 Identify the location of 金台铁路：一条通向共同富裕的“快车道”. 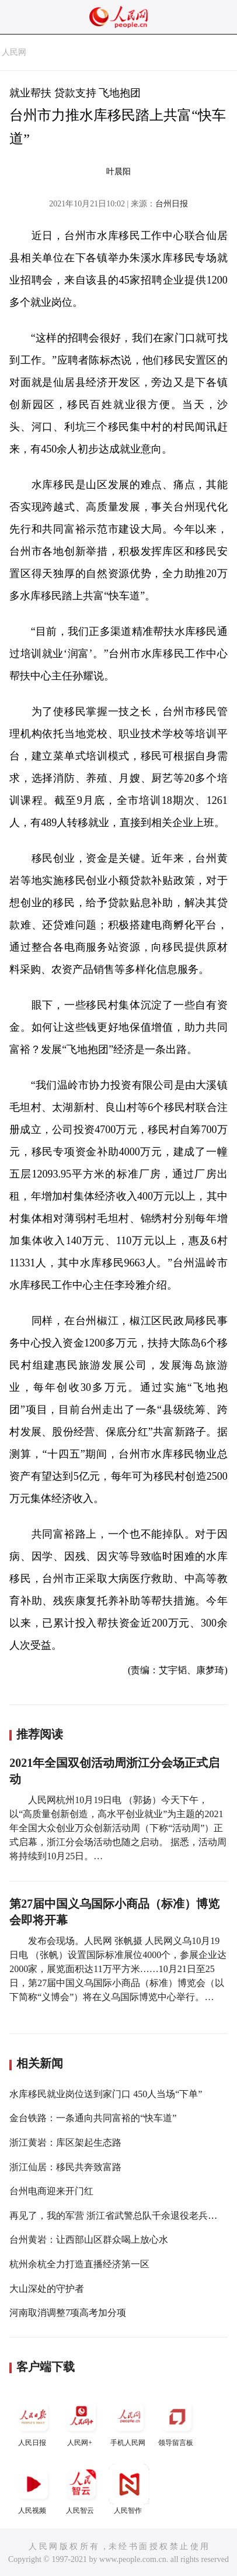
(92, 2118).